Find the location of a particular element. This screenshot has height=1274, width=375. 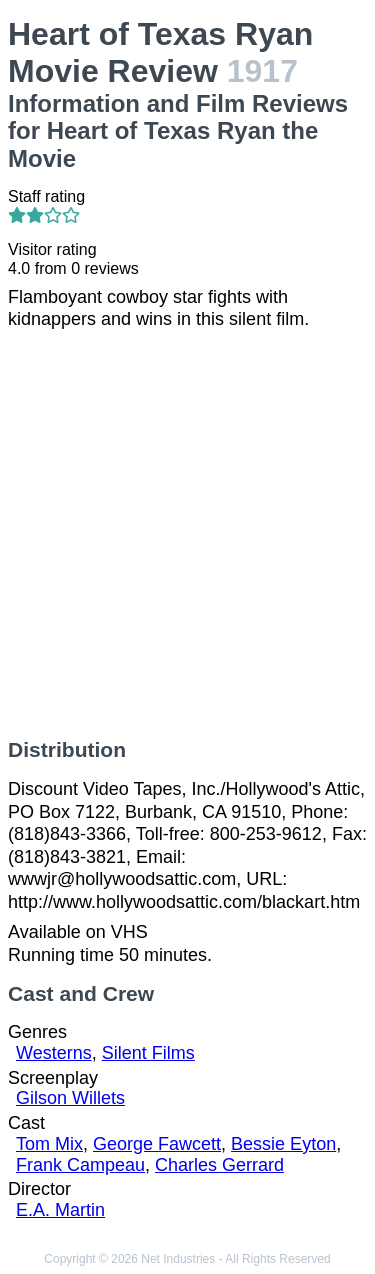

Tom Mix is located at coordinates (49, 1144).